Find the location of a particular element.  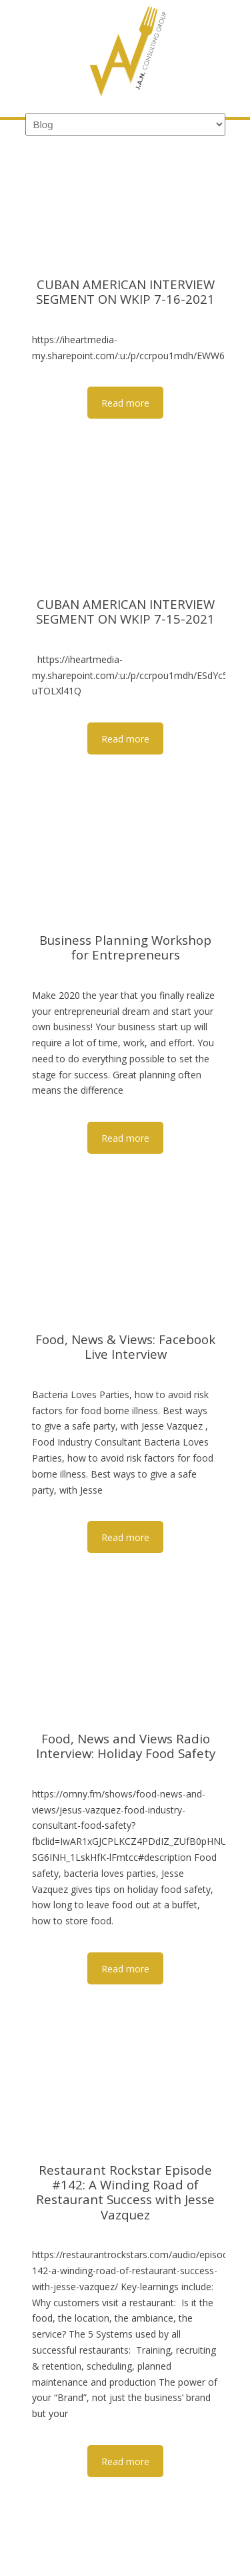

Read more is located at coordinates (125, 403).